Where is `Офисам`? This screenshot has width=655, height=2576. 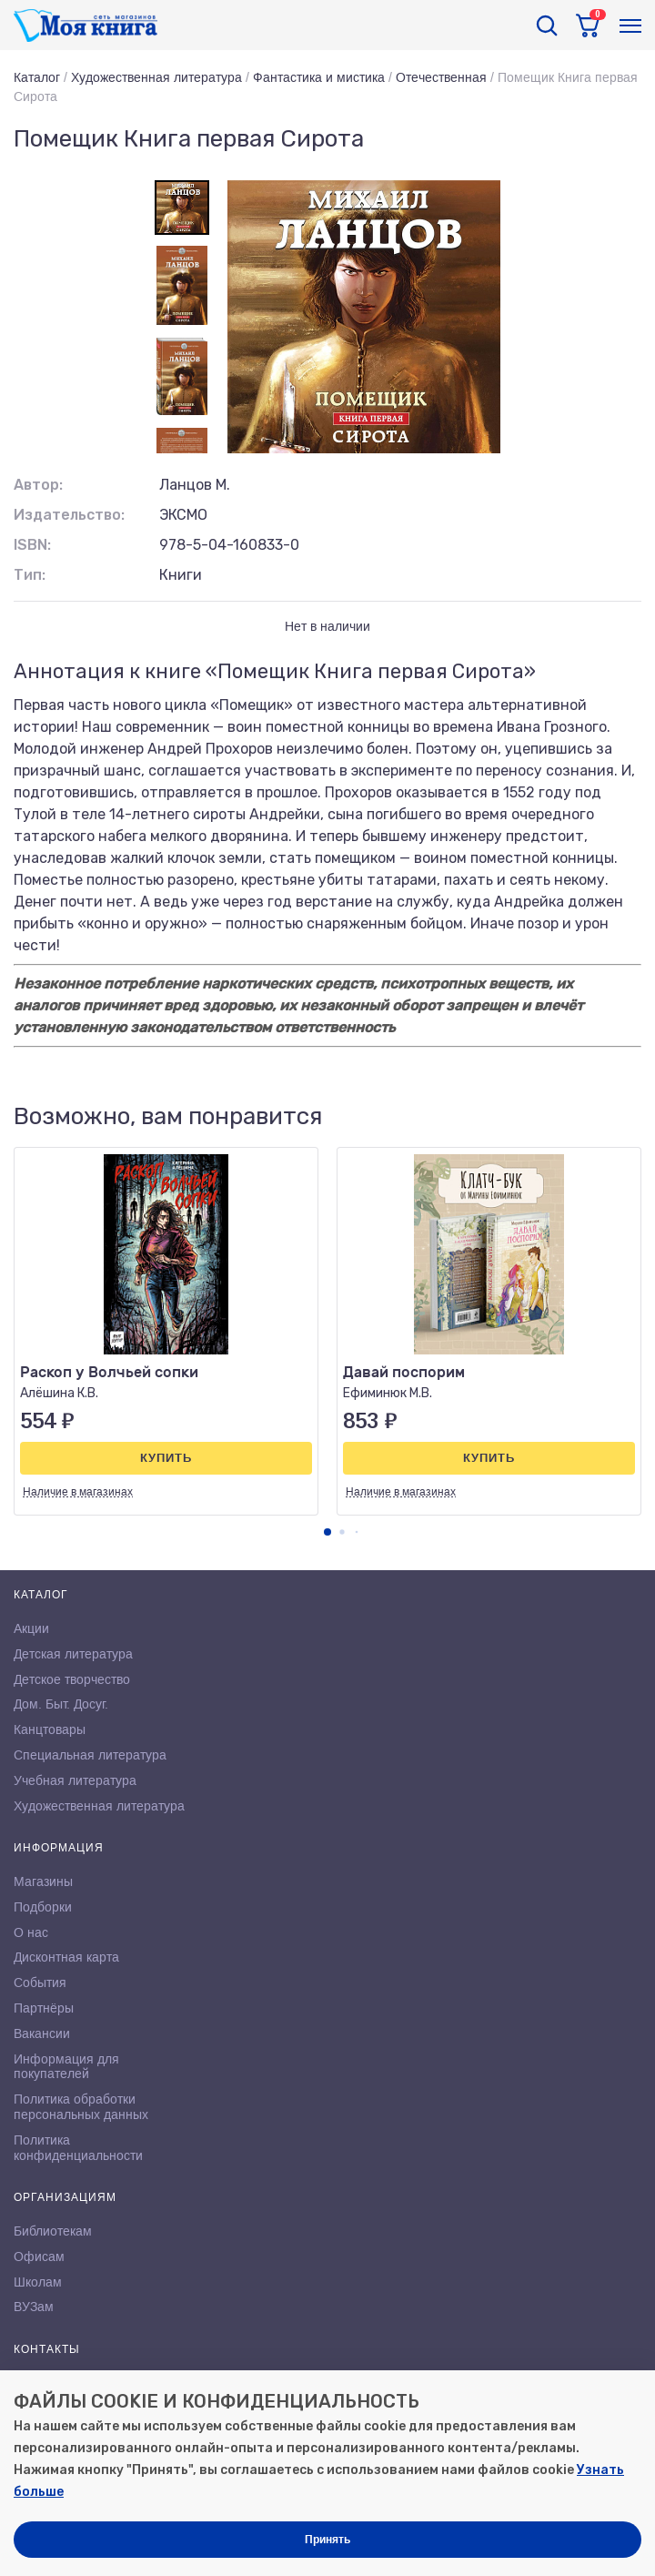 Офисам is located at coordinates (39, 2256).